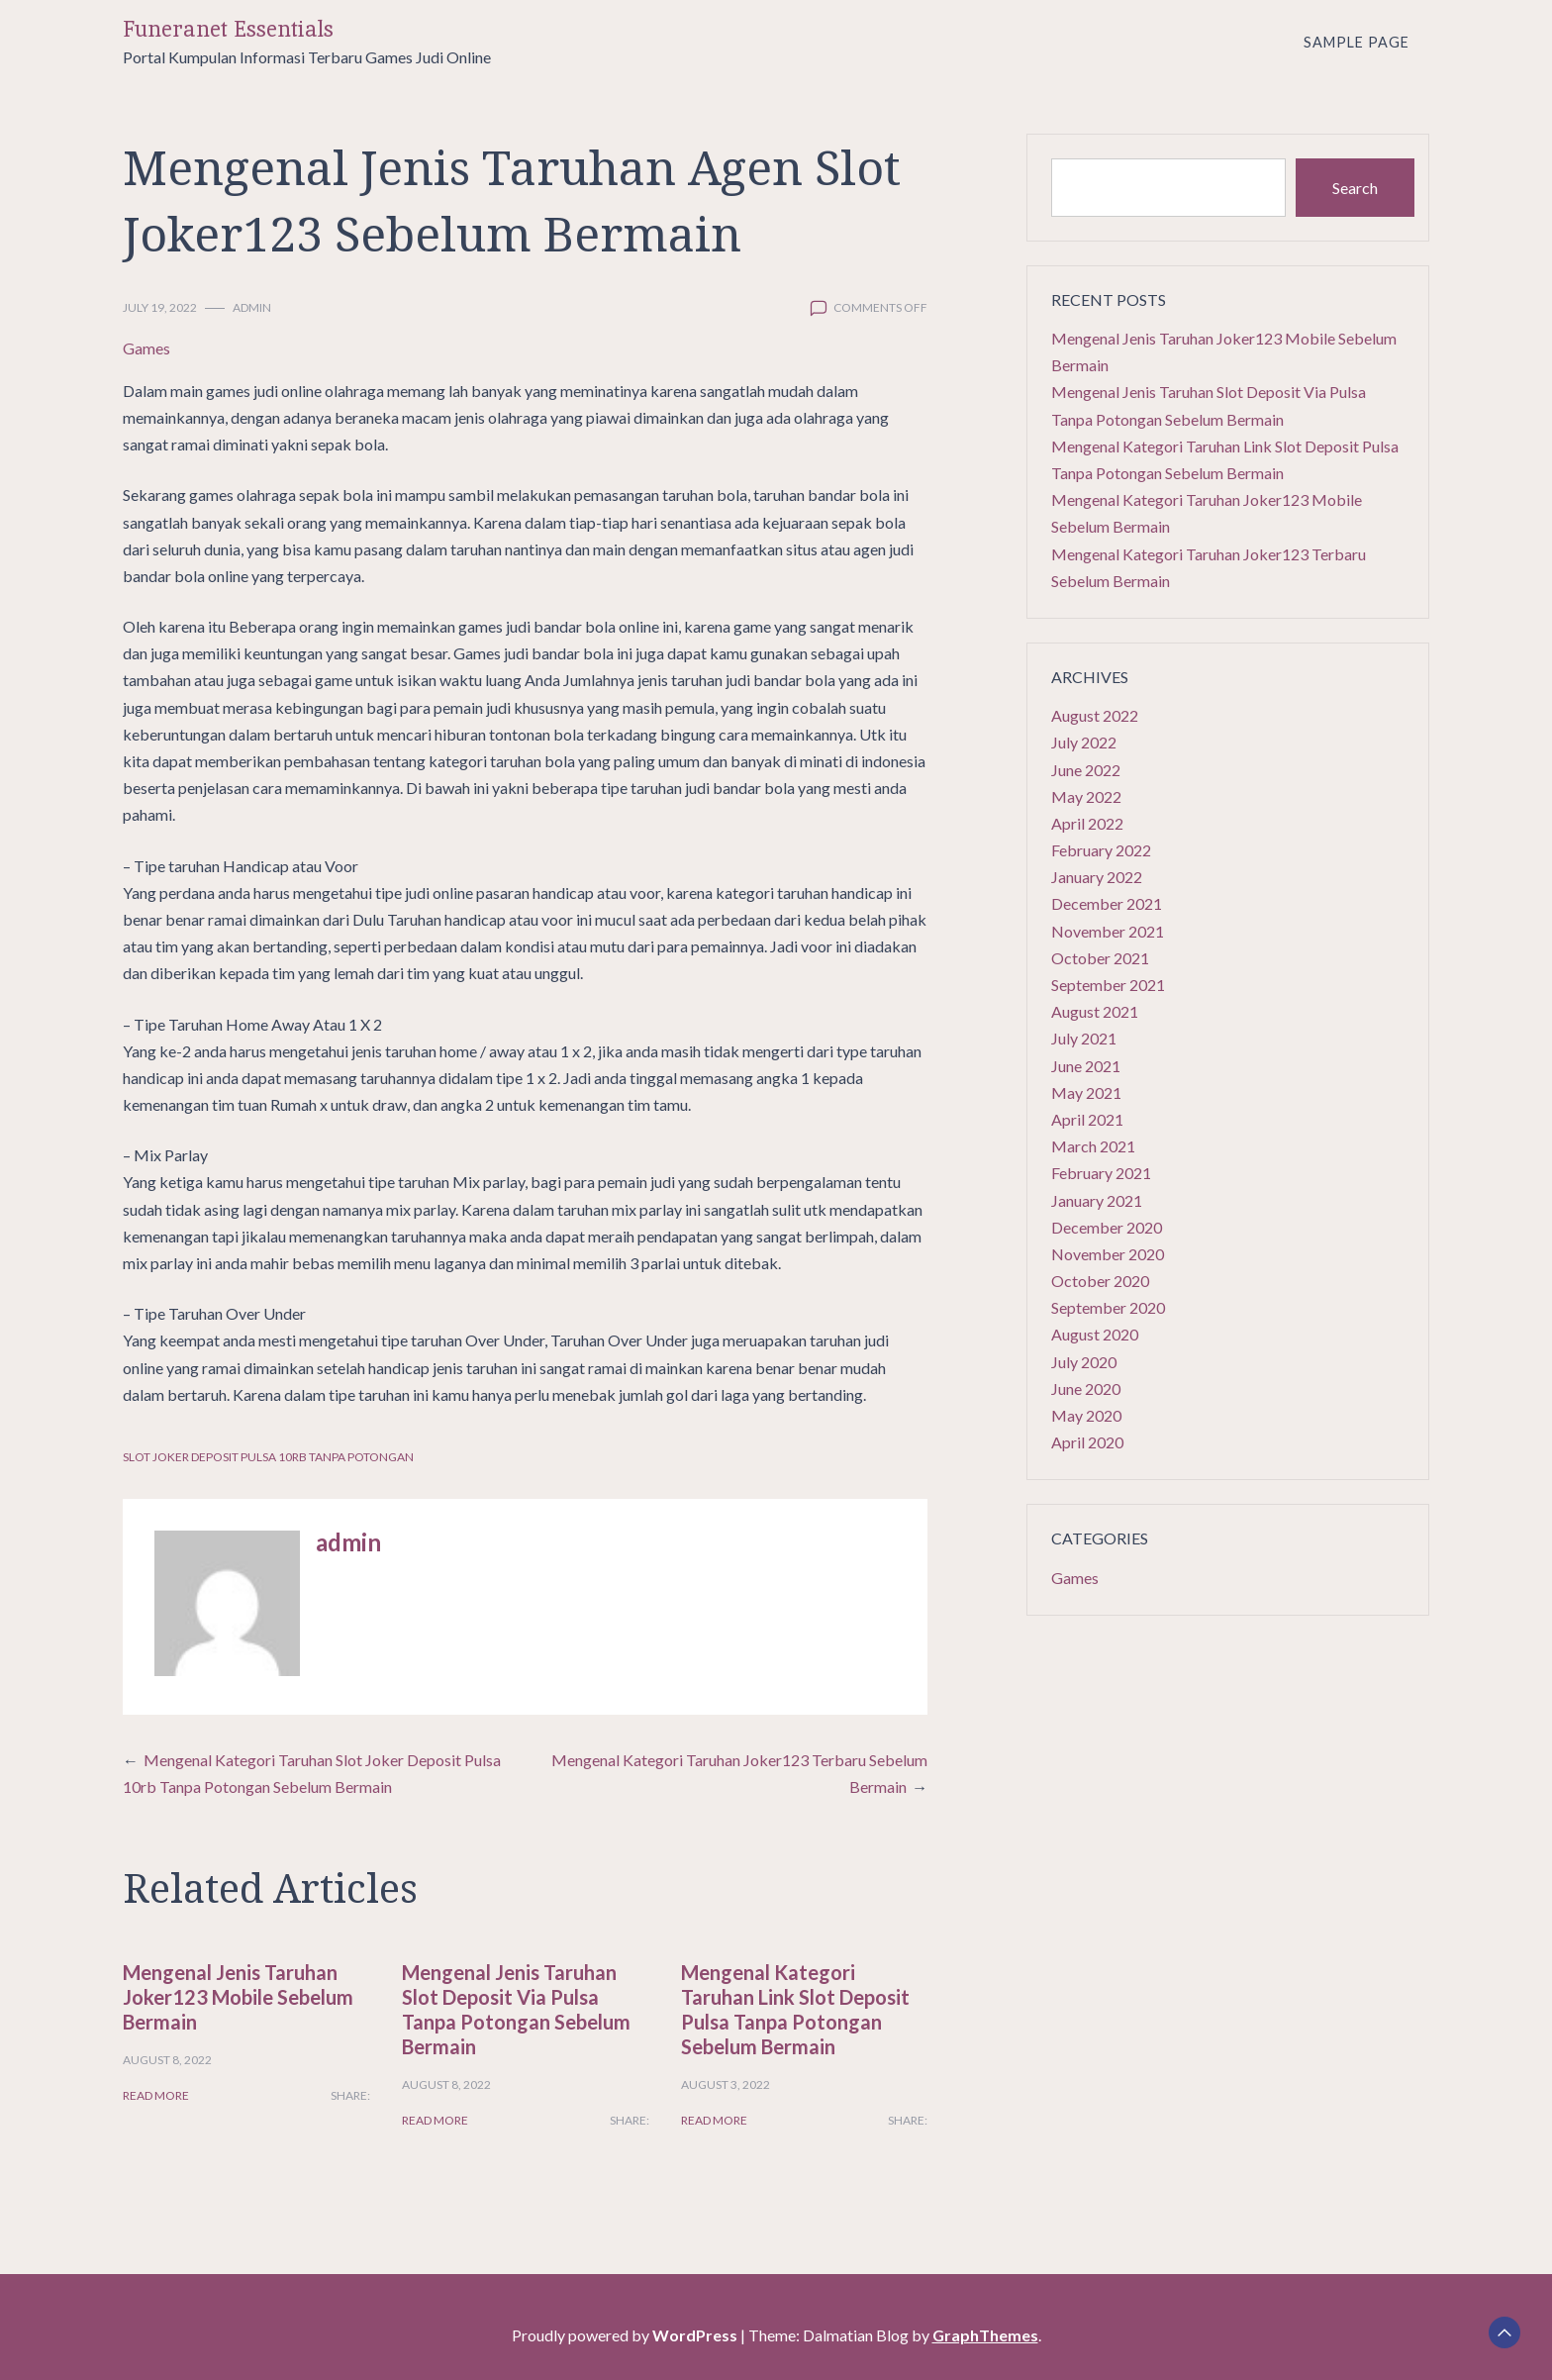  I want to click on April 2021, so click(1087, 1119).